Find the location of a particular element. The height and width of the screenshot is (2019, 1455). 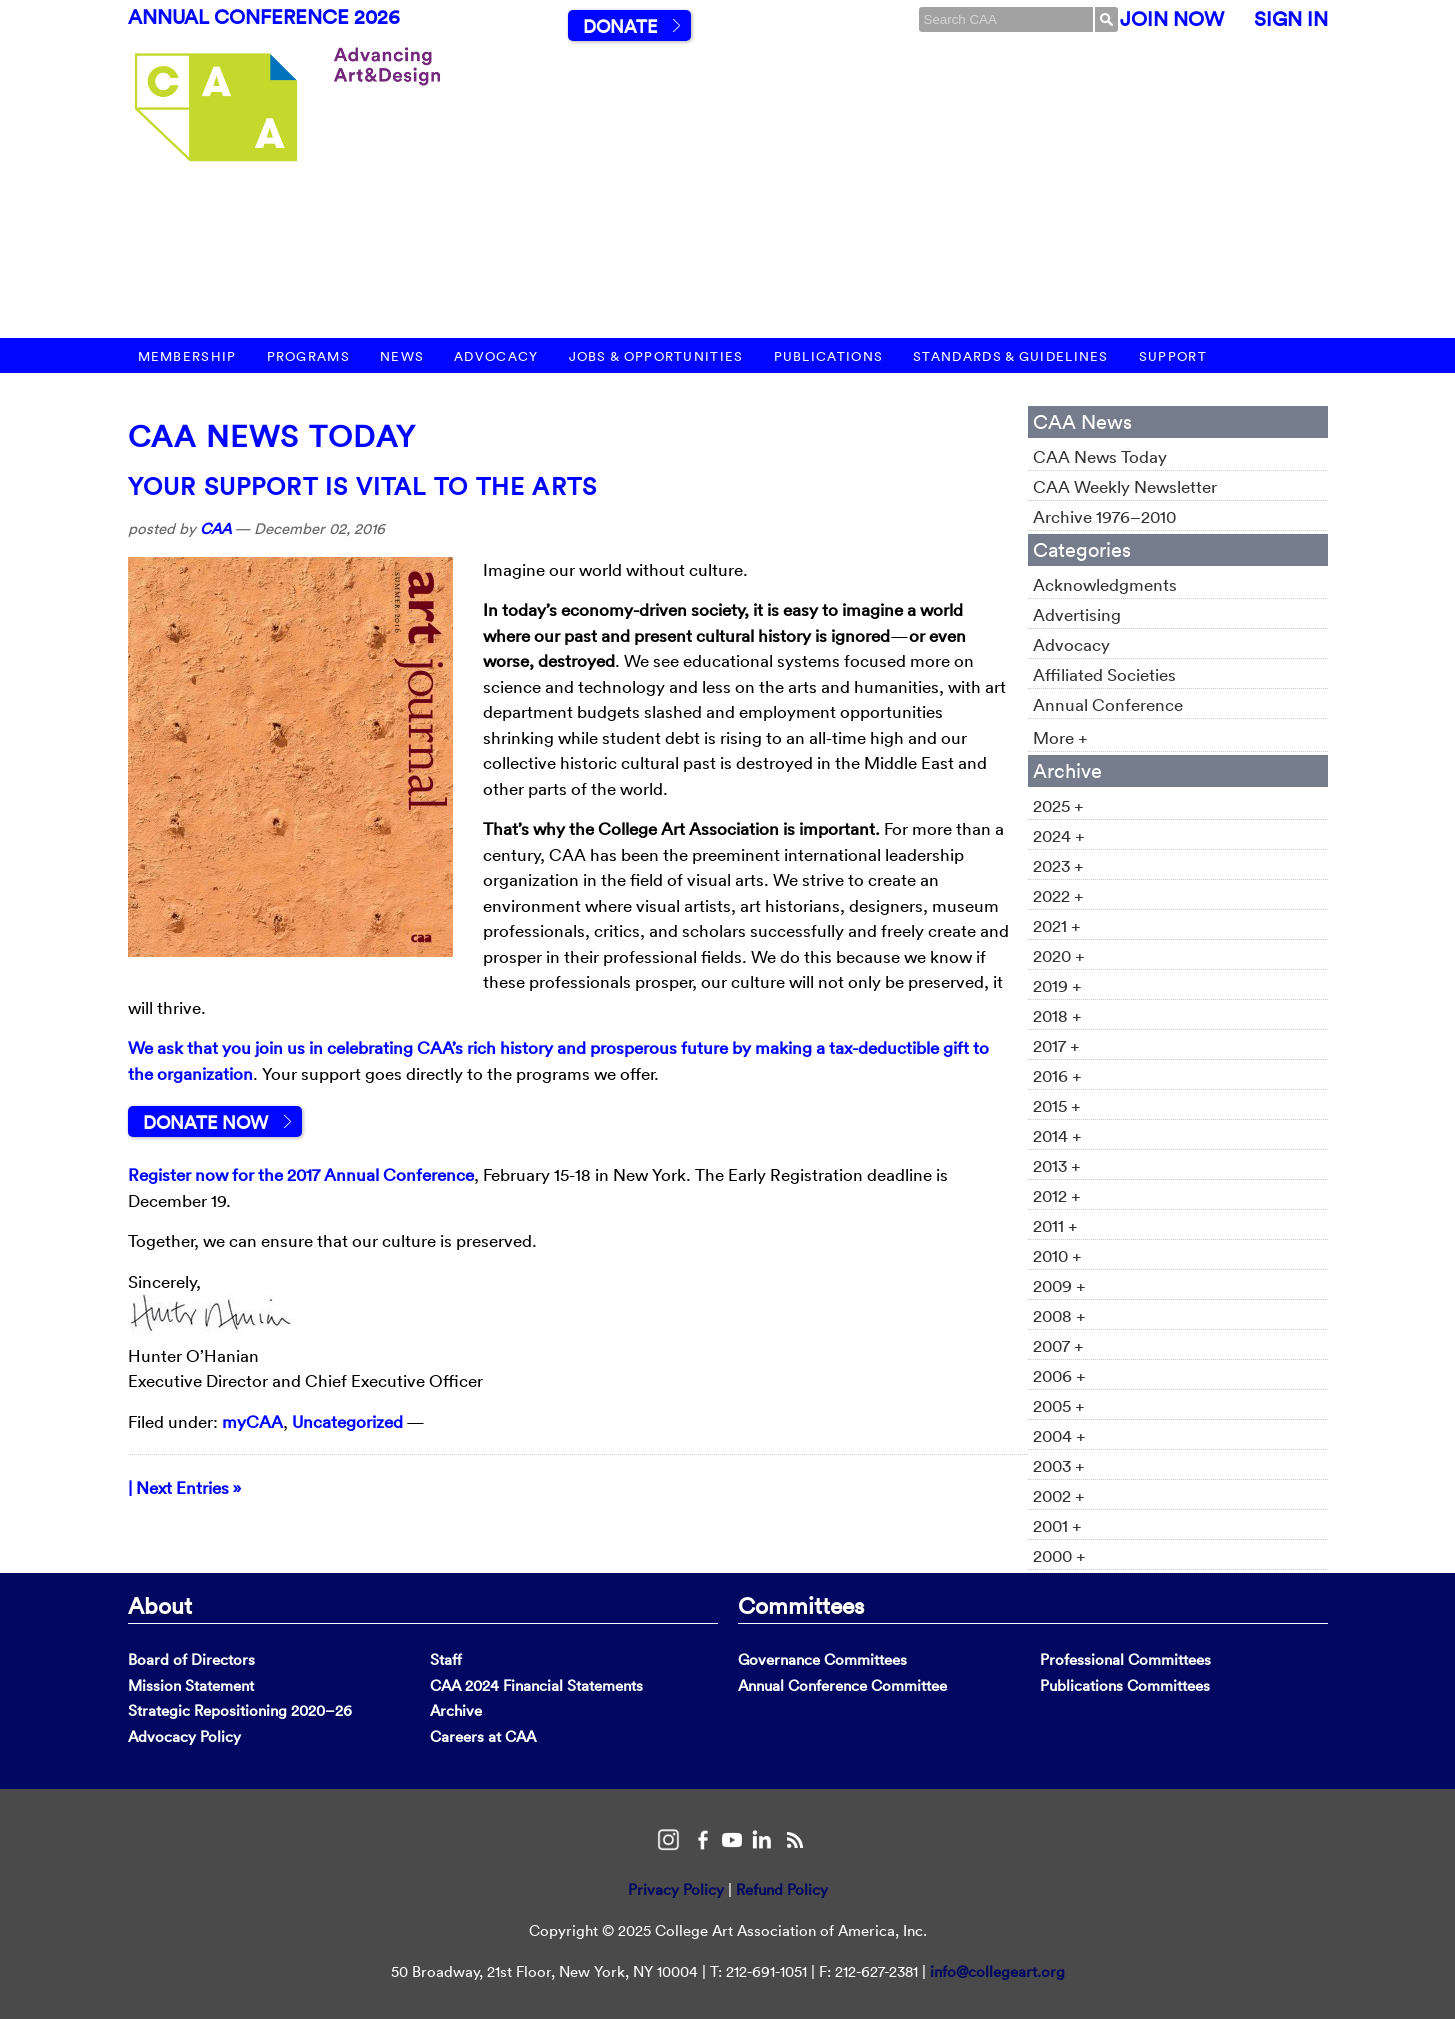

Governance Committees is located at coordinates (822, 1659).